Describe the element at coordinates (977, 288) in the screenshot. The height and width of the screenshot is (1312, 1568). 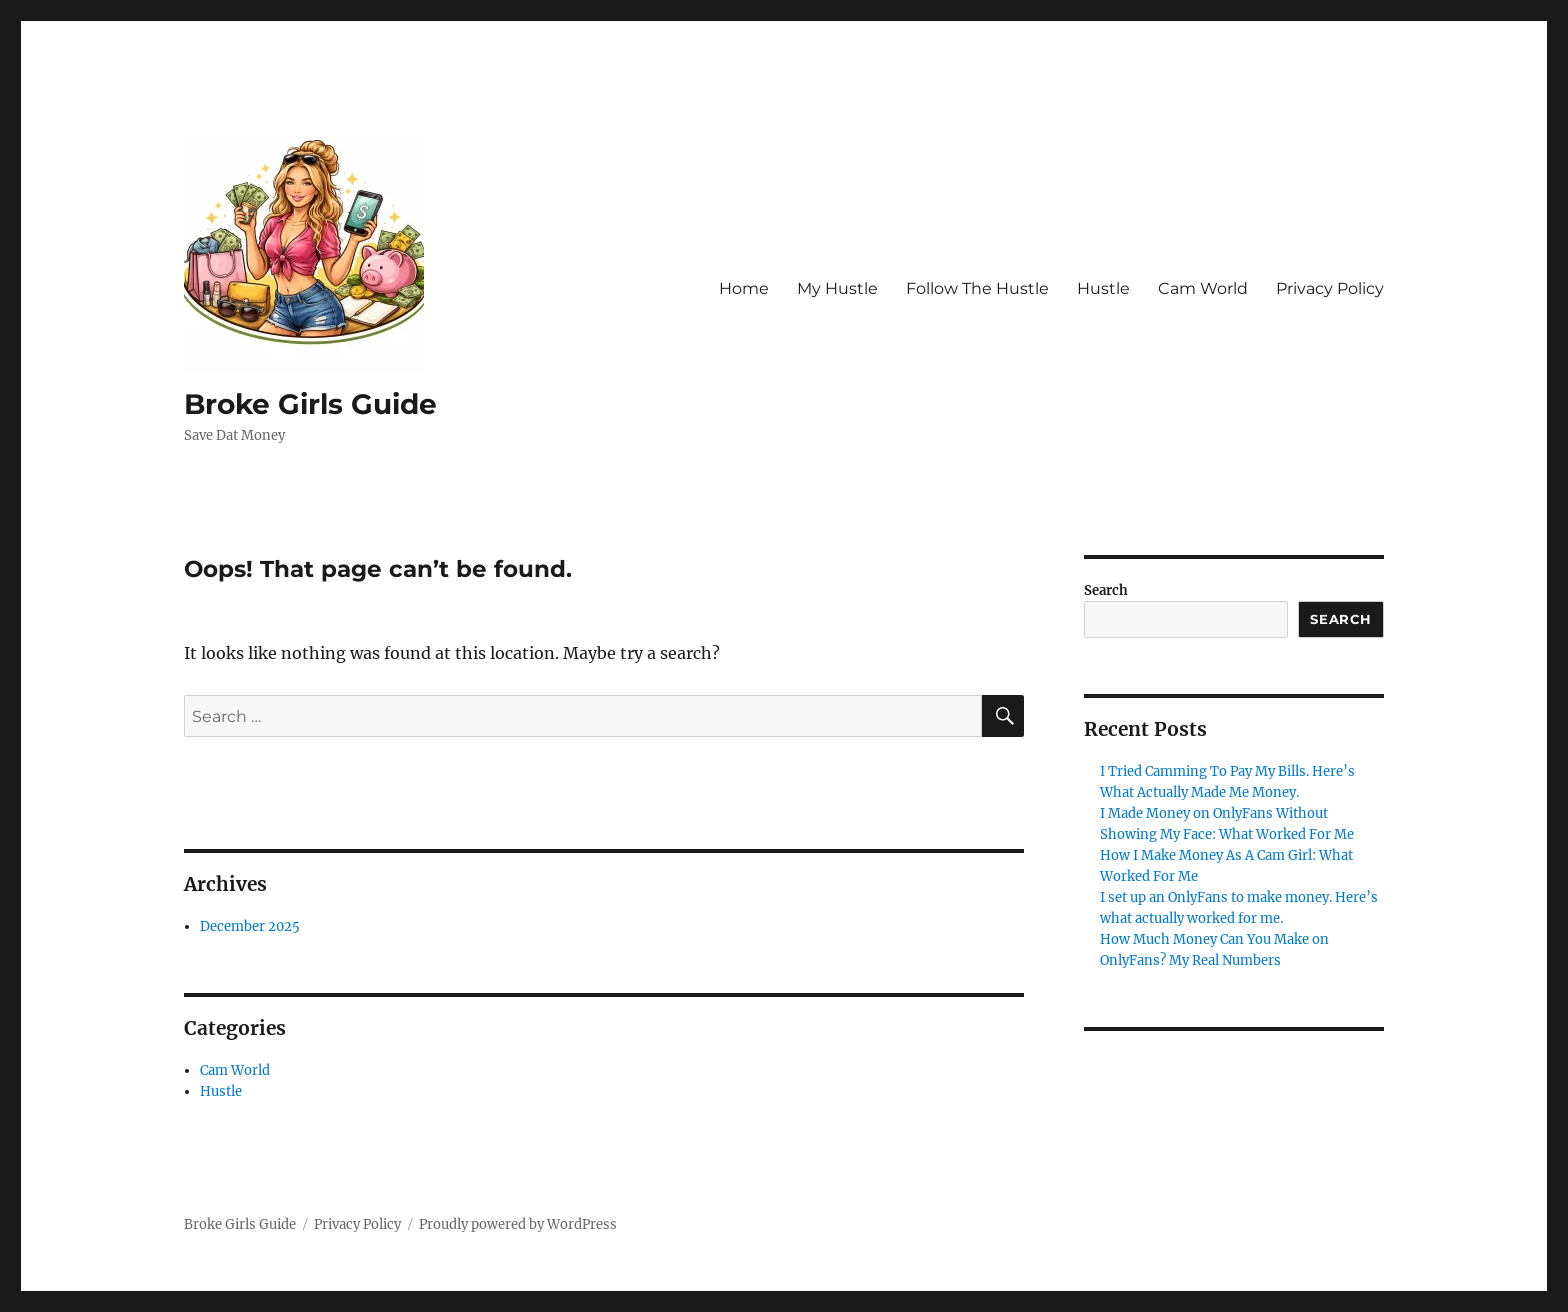
I see `Follow The Hustle` at that location.